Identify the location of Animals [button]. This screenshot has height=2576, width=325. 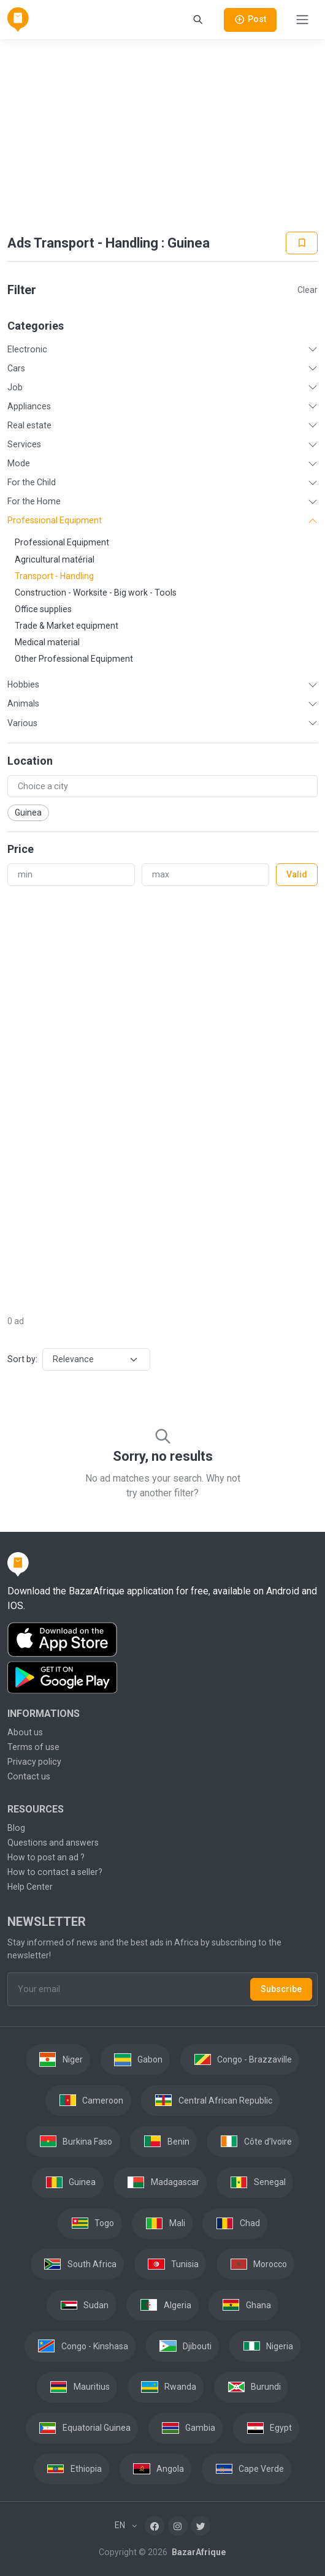
(23, 703).